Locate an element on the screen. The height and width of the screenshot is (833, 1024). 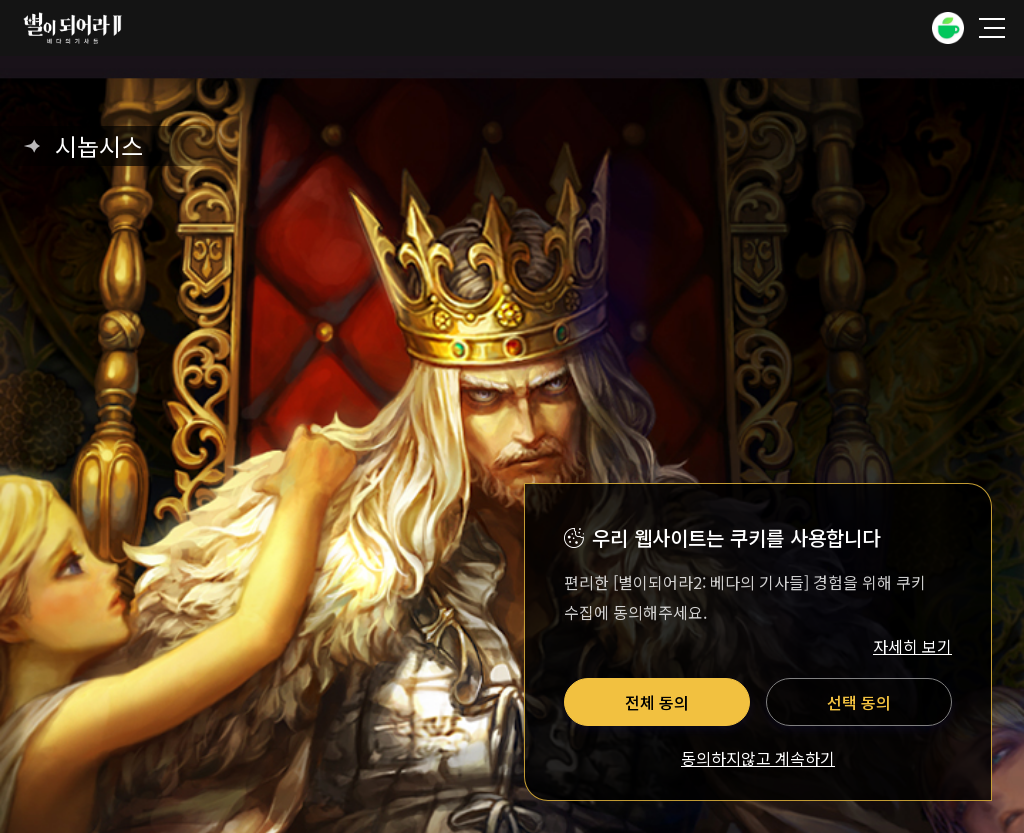
네이버카페 바로가기 is located at coordinates (482, 134).